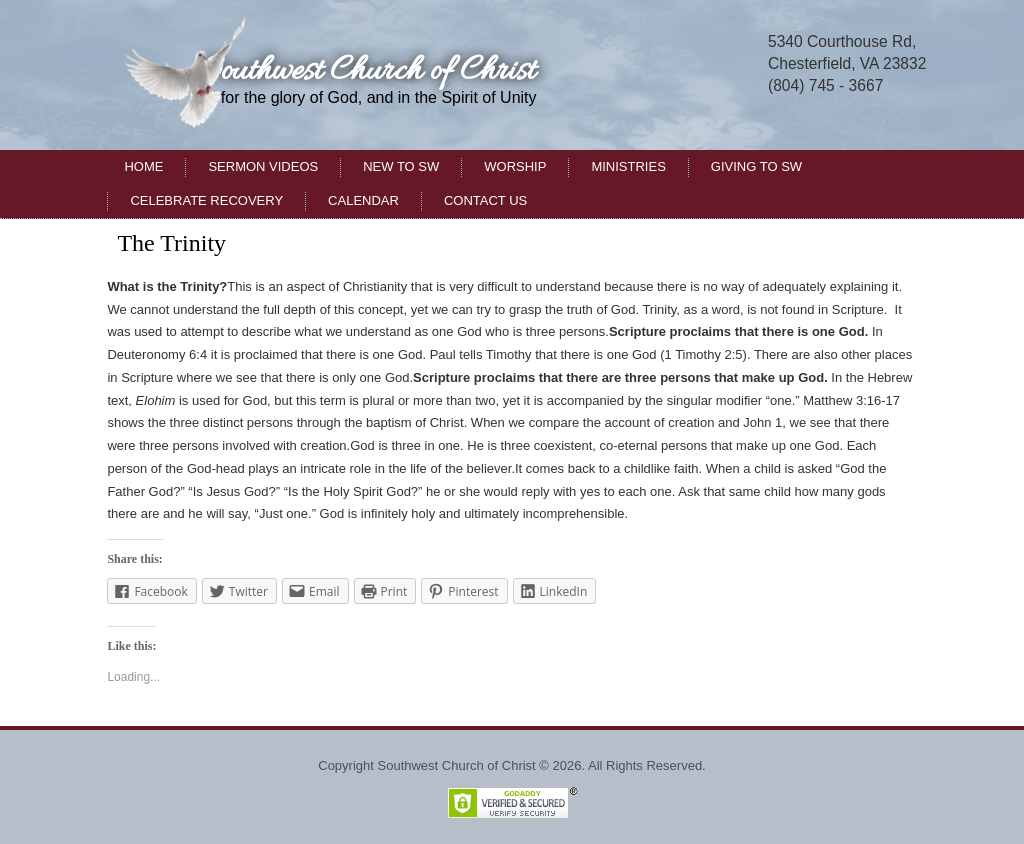 The width and height of the screenshot is (1024, 844). I want to click on Sermon Videos, so click(263, 166).